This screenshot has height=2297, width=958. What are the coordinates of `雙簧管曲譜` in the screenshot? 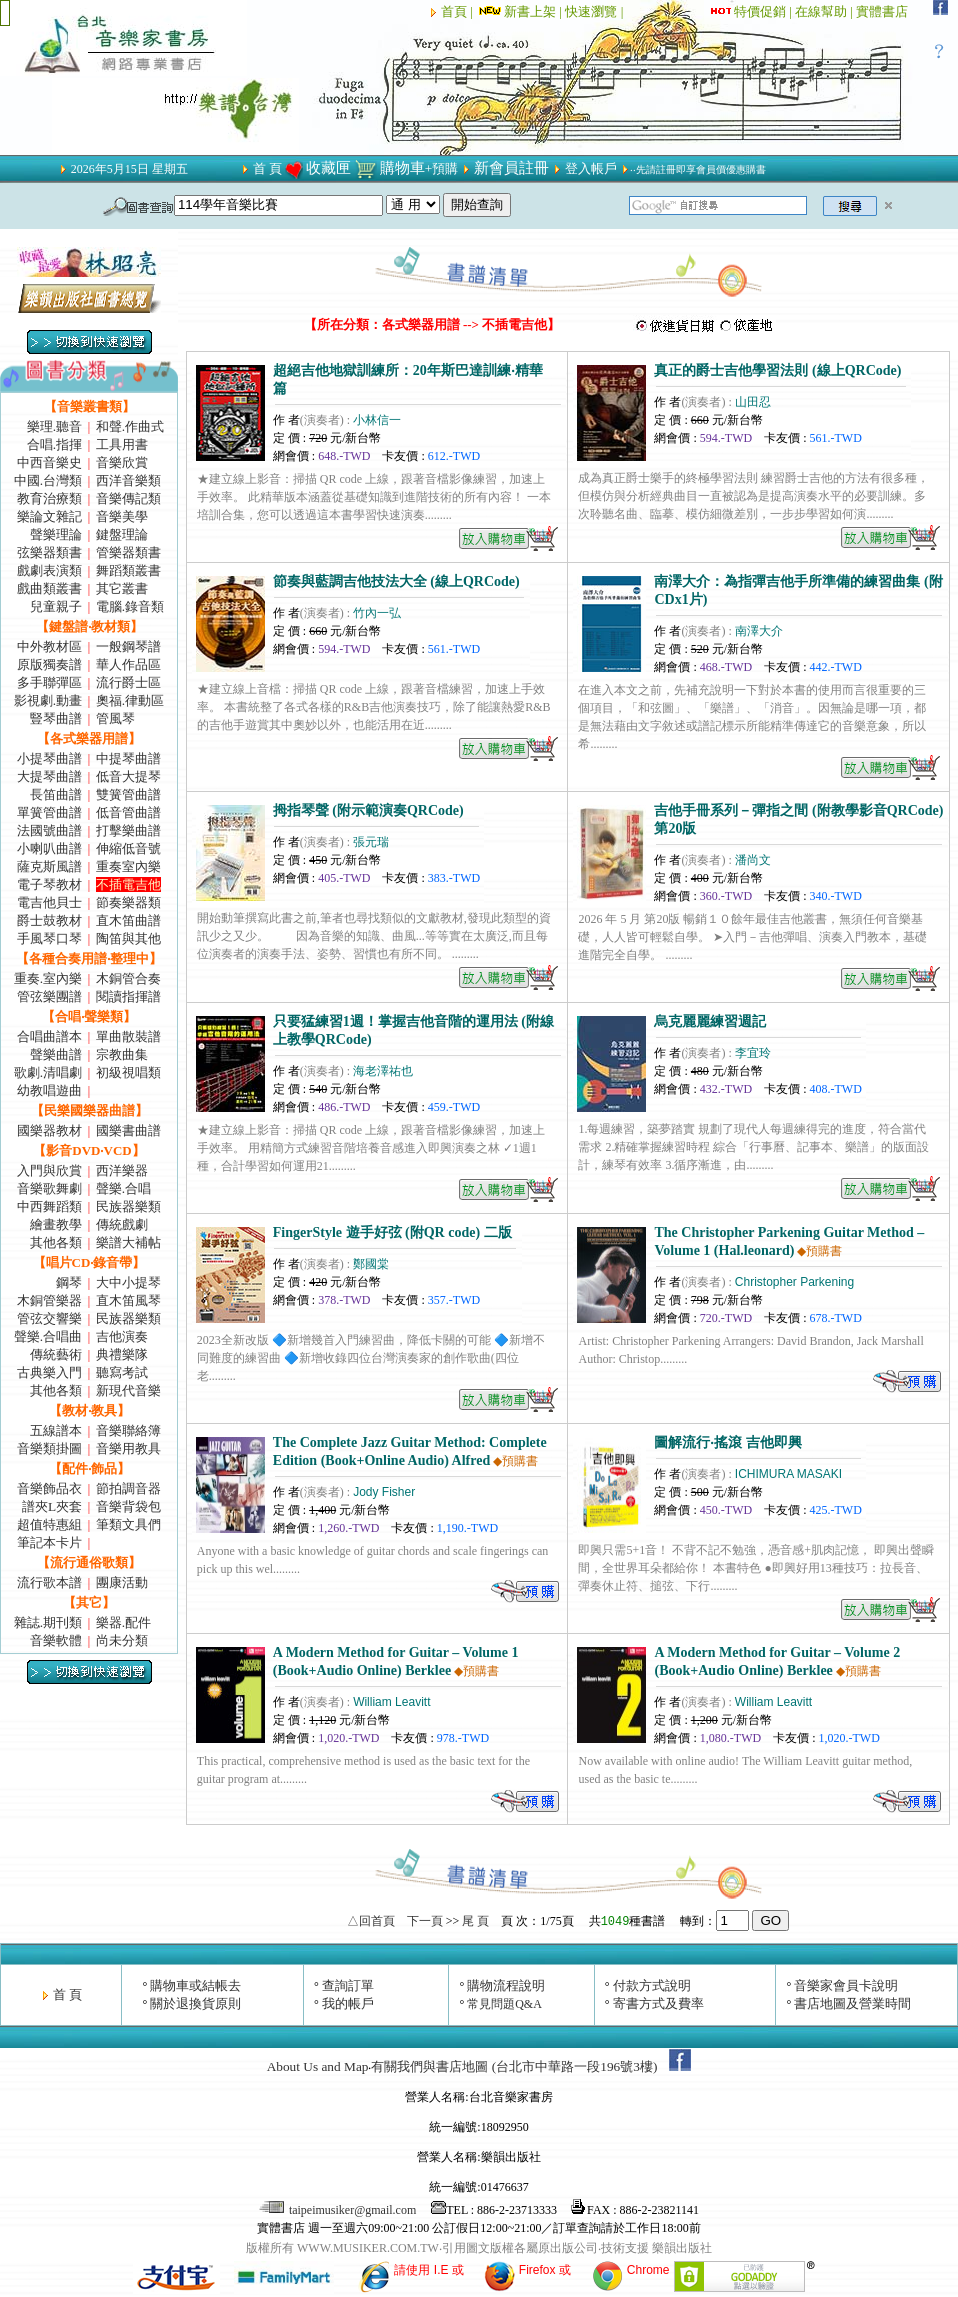 It's located at (128, 794).